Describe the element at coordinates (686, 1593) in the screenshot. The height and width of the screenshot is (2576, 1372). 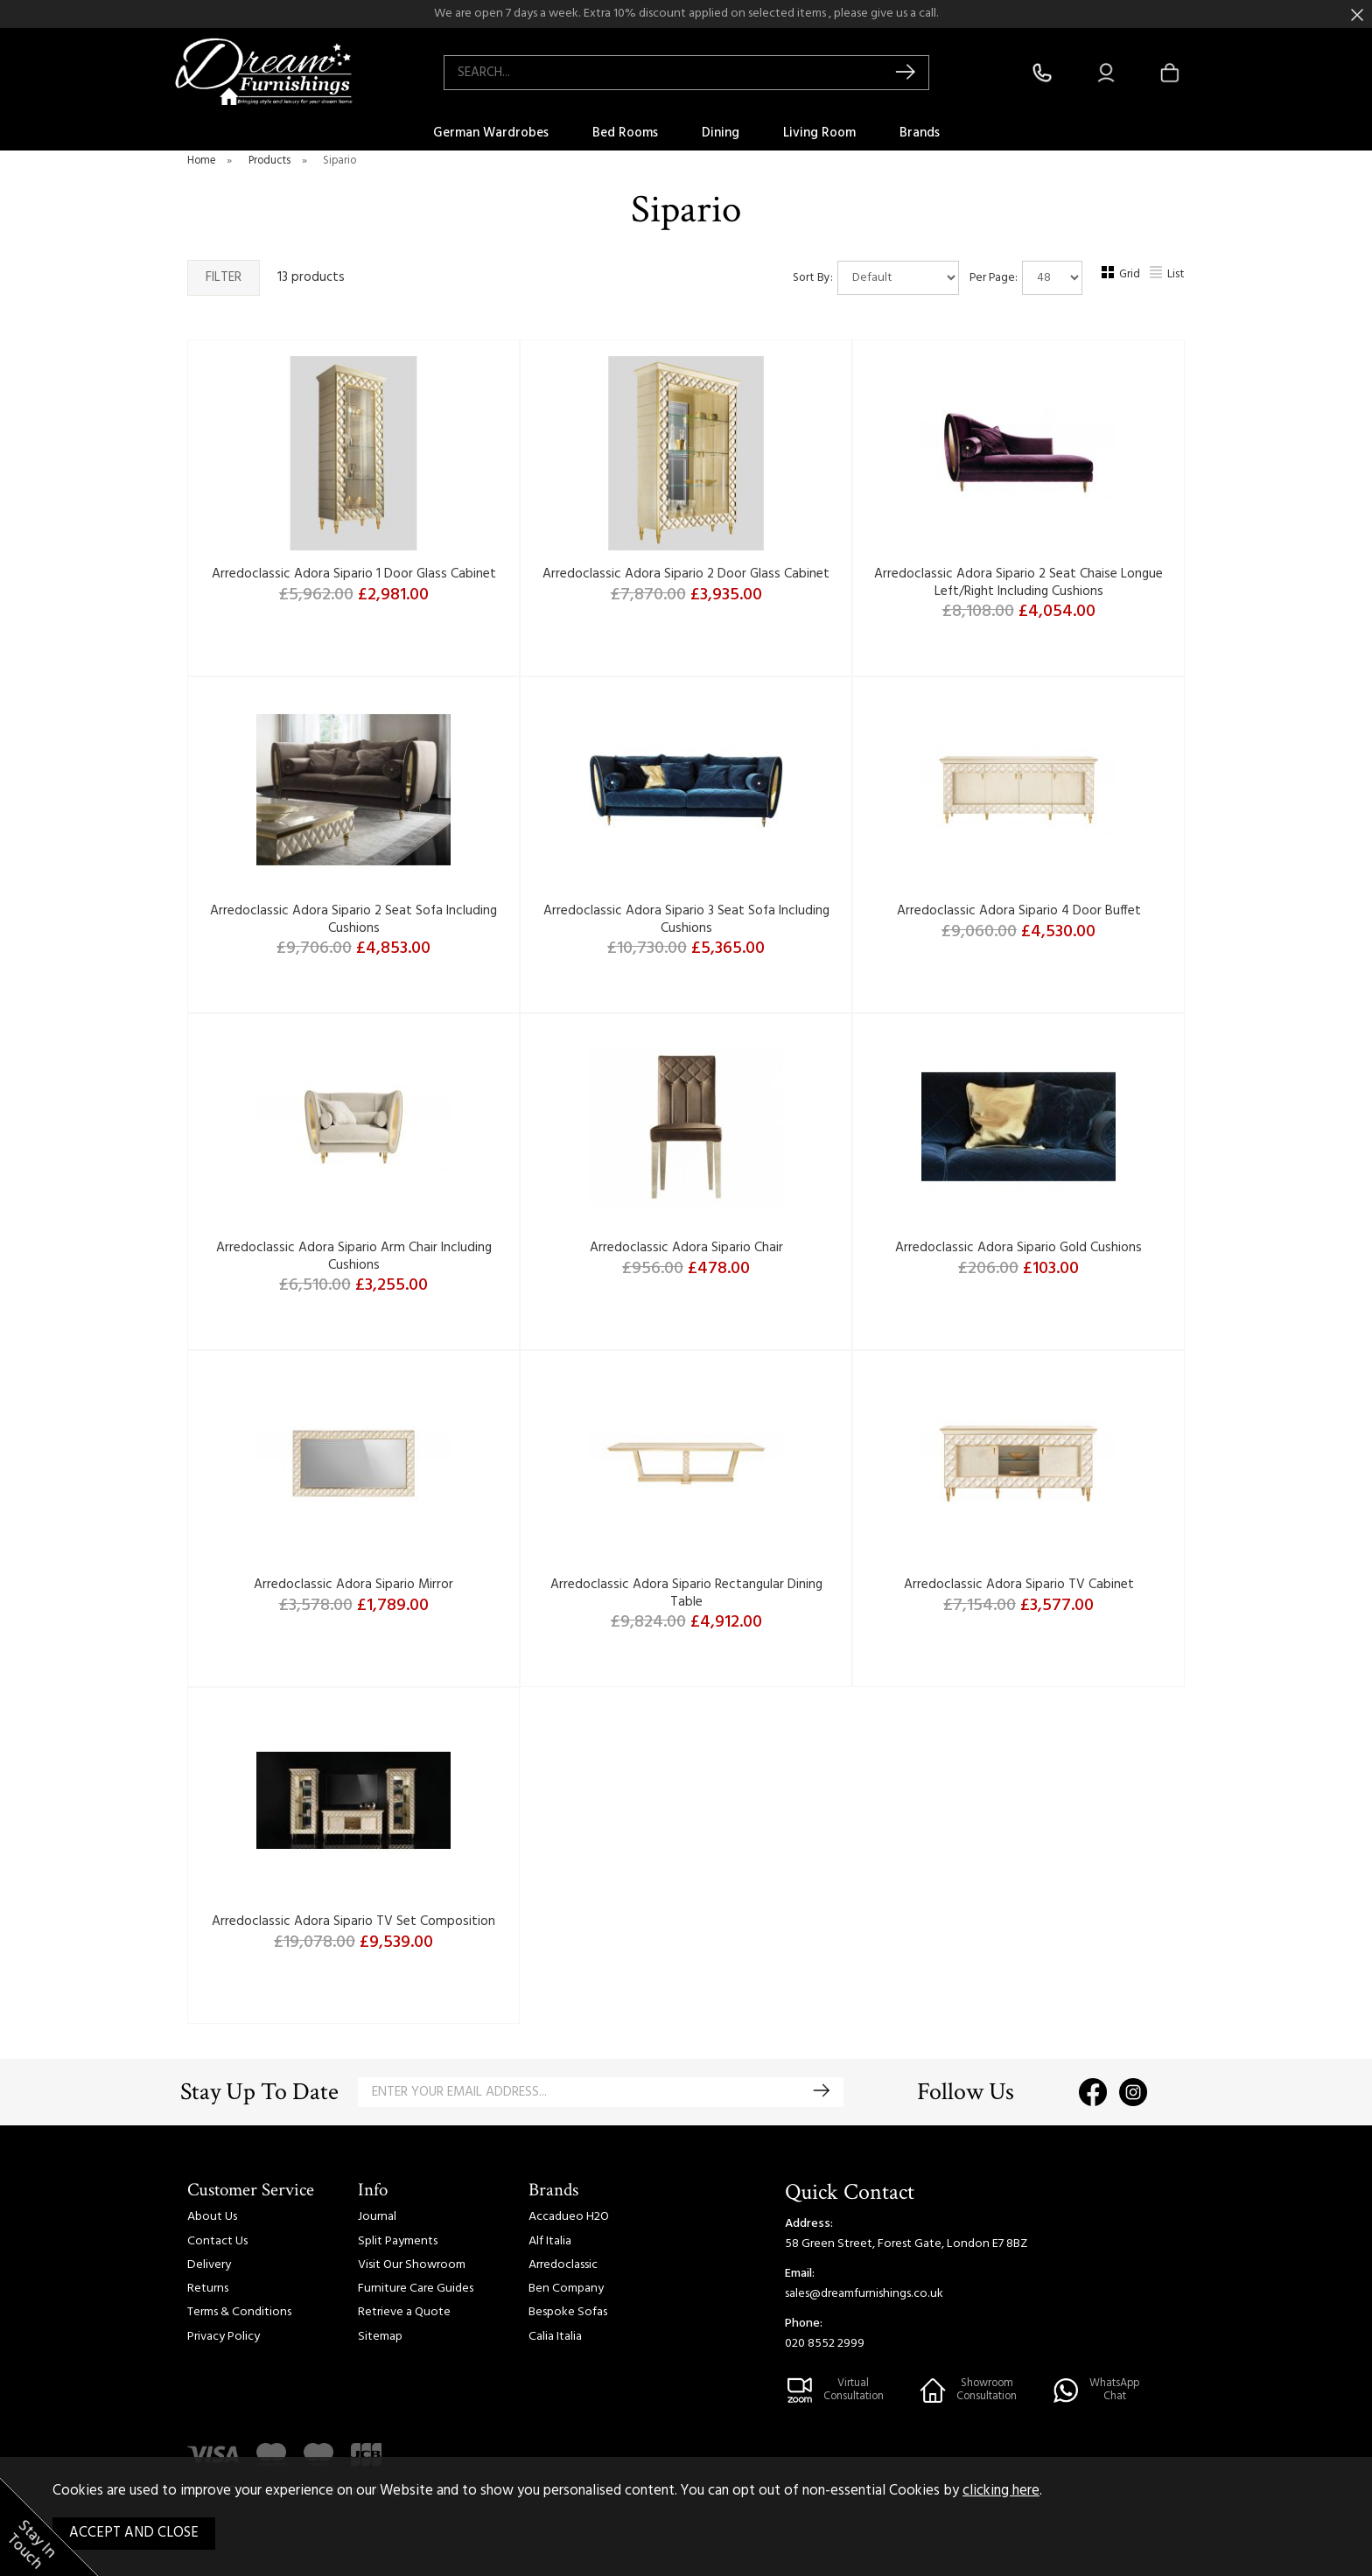
I see `Arredoclassic Adora Sipario Rectangular Dining Table` at that location.